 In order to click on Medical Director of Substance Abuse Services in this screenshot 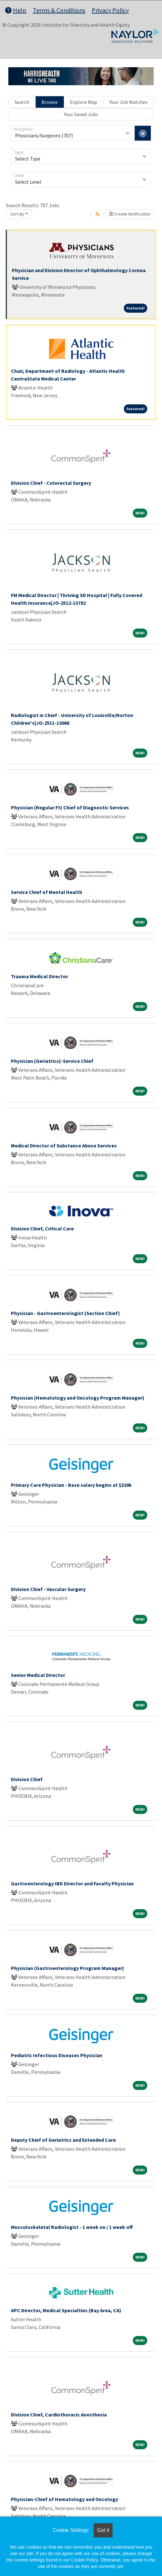, I will do `click(64, 1145)`.